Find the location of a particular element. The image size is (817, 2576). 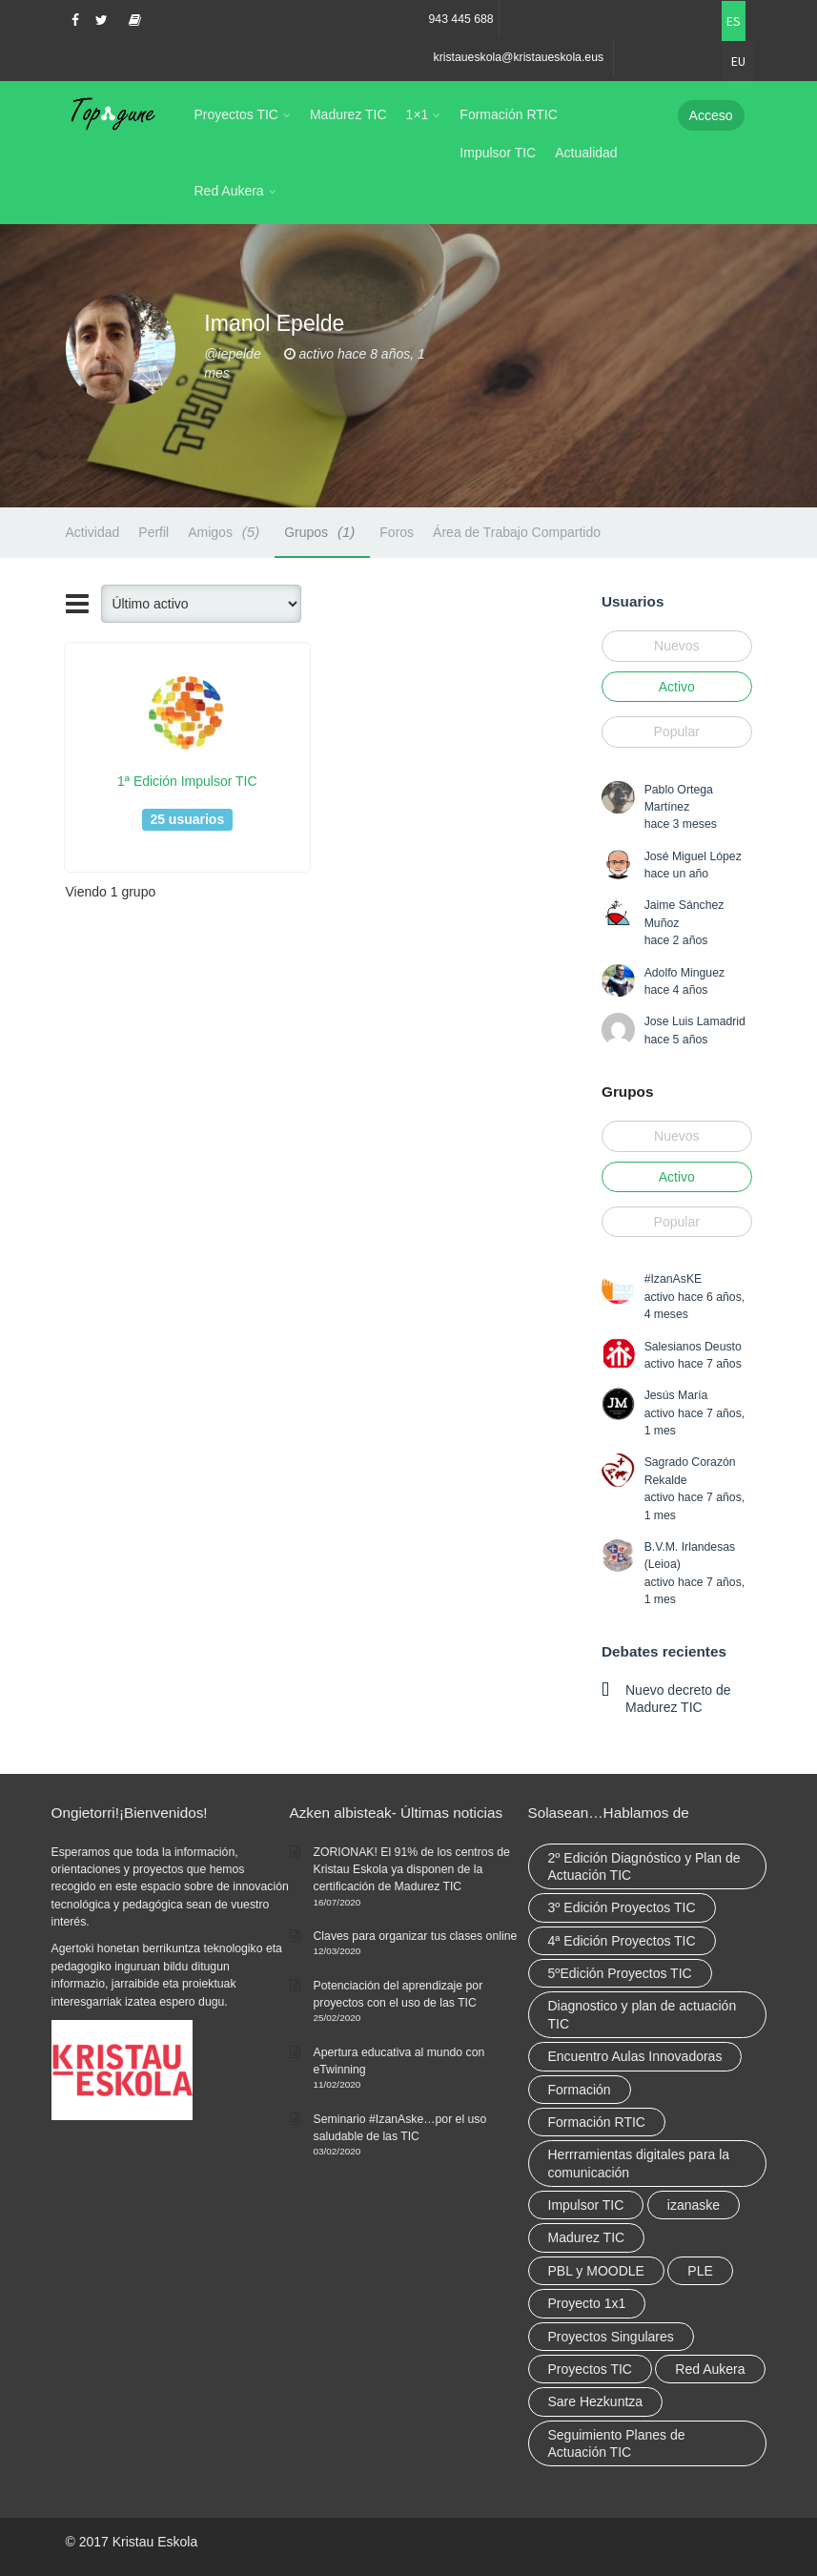

Foros is located at coordinates (396, 532).